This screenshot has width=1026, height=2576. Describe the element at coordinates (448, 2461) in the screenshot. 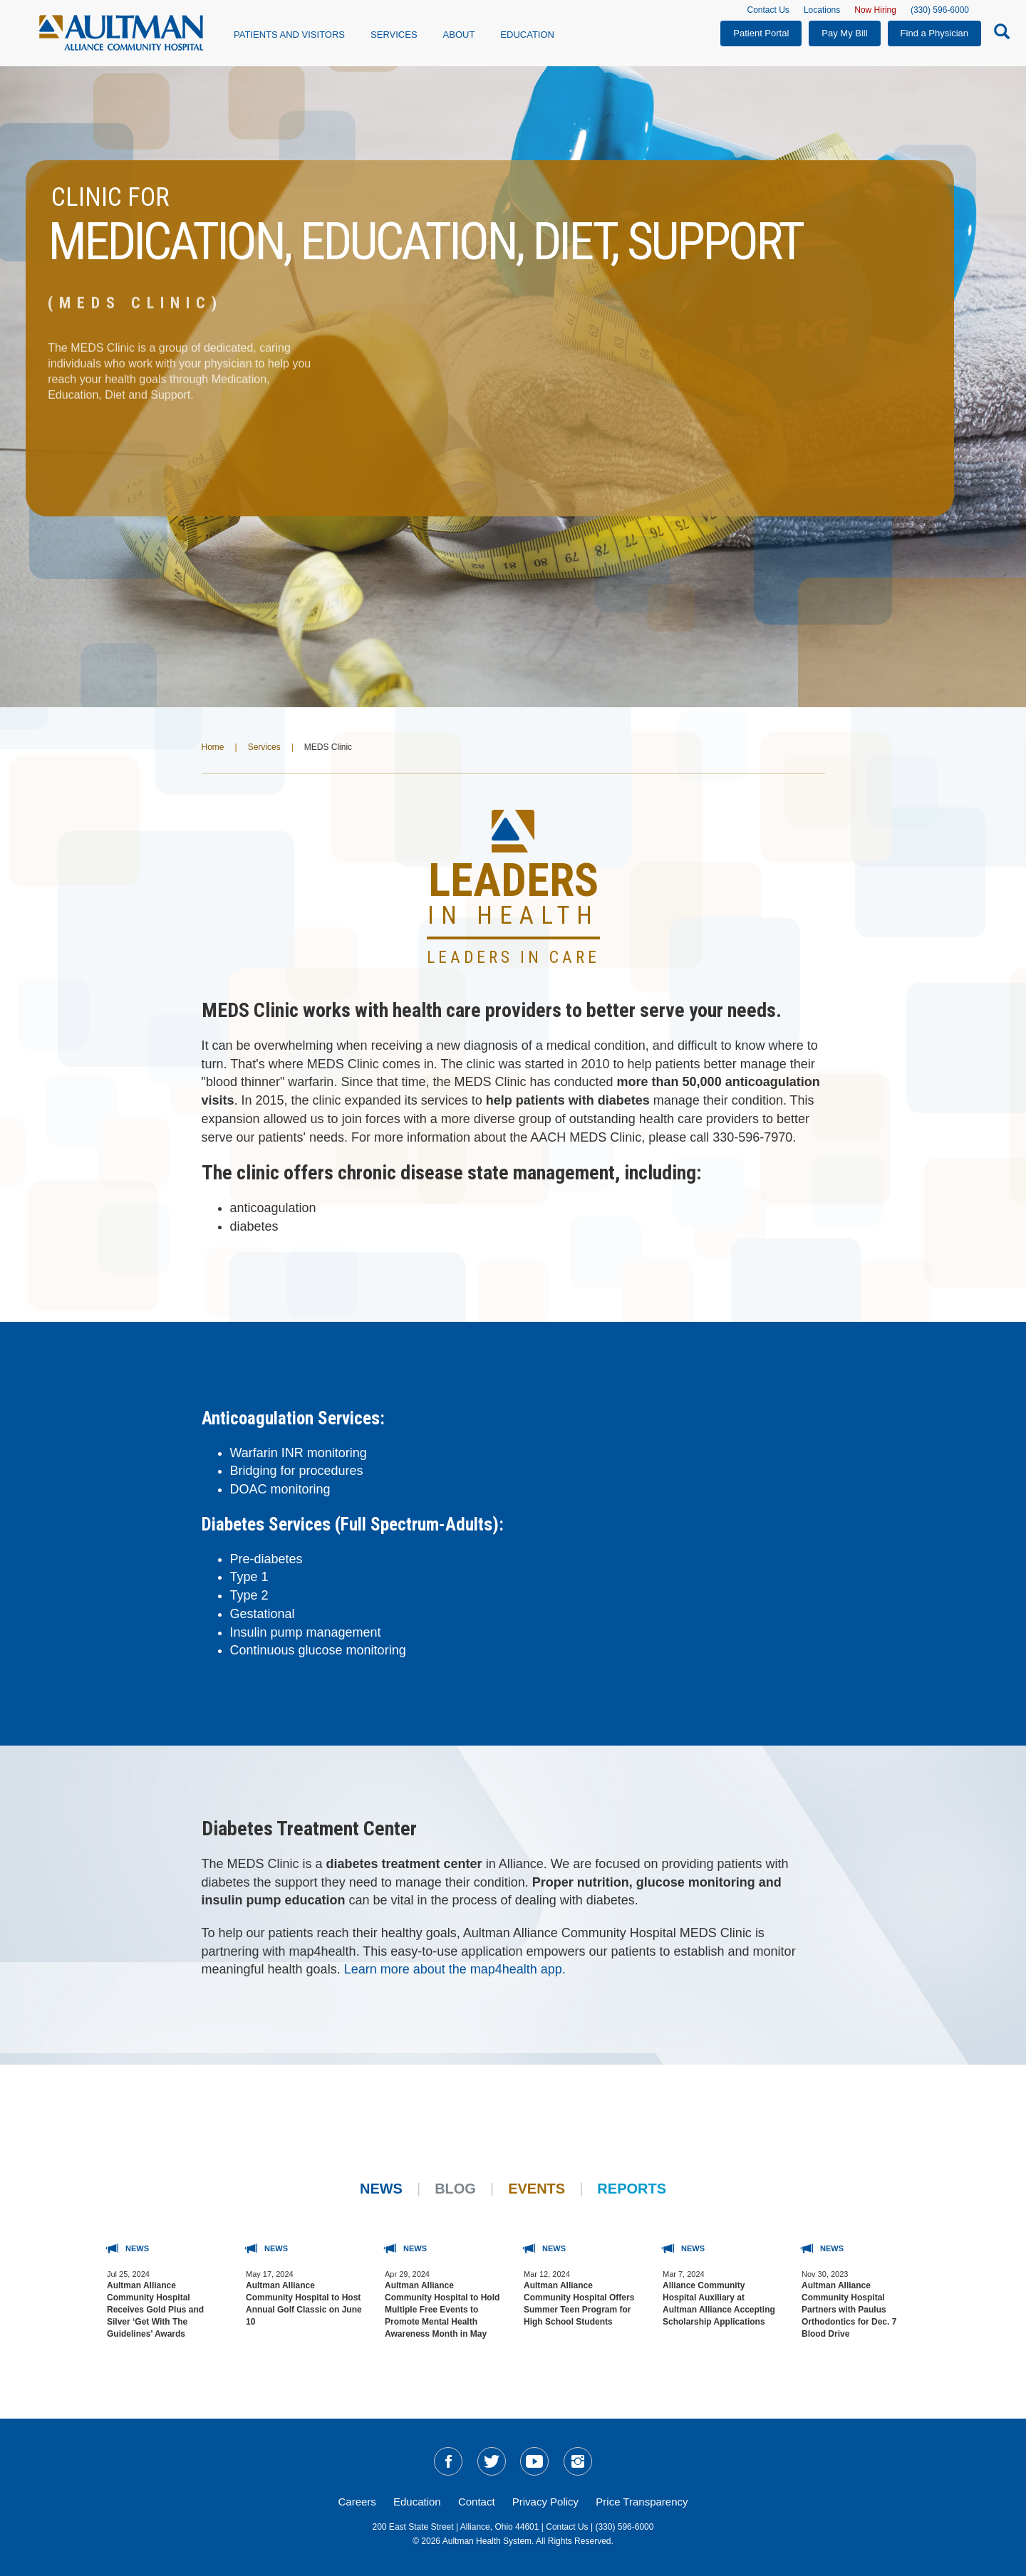

I see `[social-media-linkFB]` at that location.